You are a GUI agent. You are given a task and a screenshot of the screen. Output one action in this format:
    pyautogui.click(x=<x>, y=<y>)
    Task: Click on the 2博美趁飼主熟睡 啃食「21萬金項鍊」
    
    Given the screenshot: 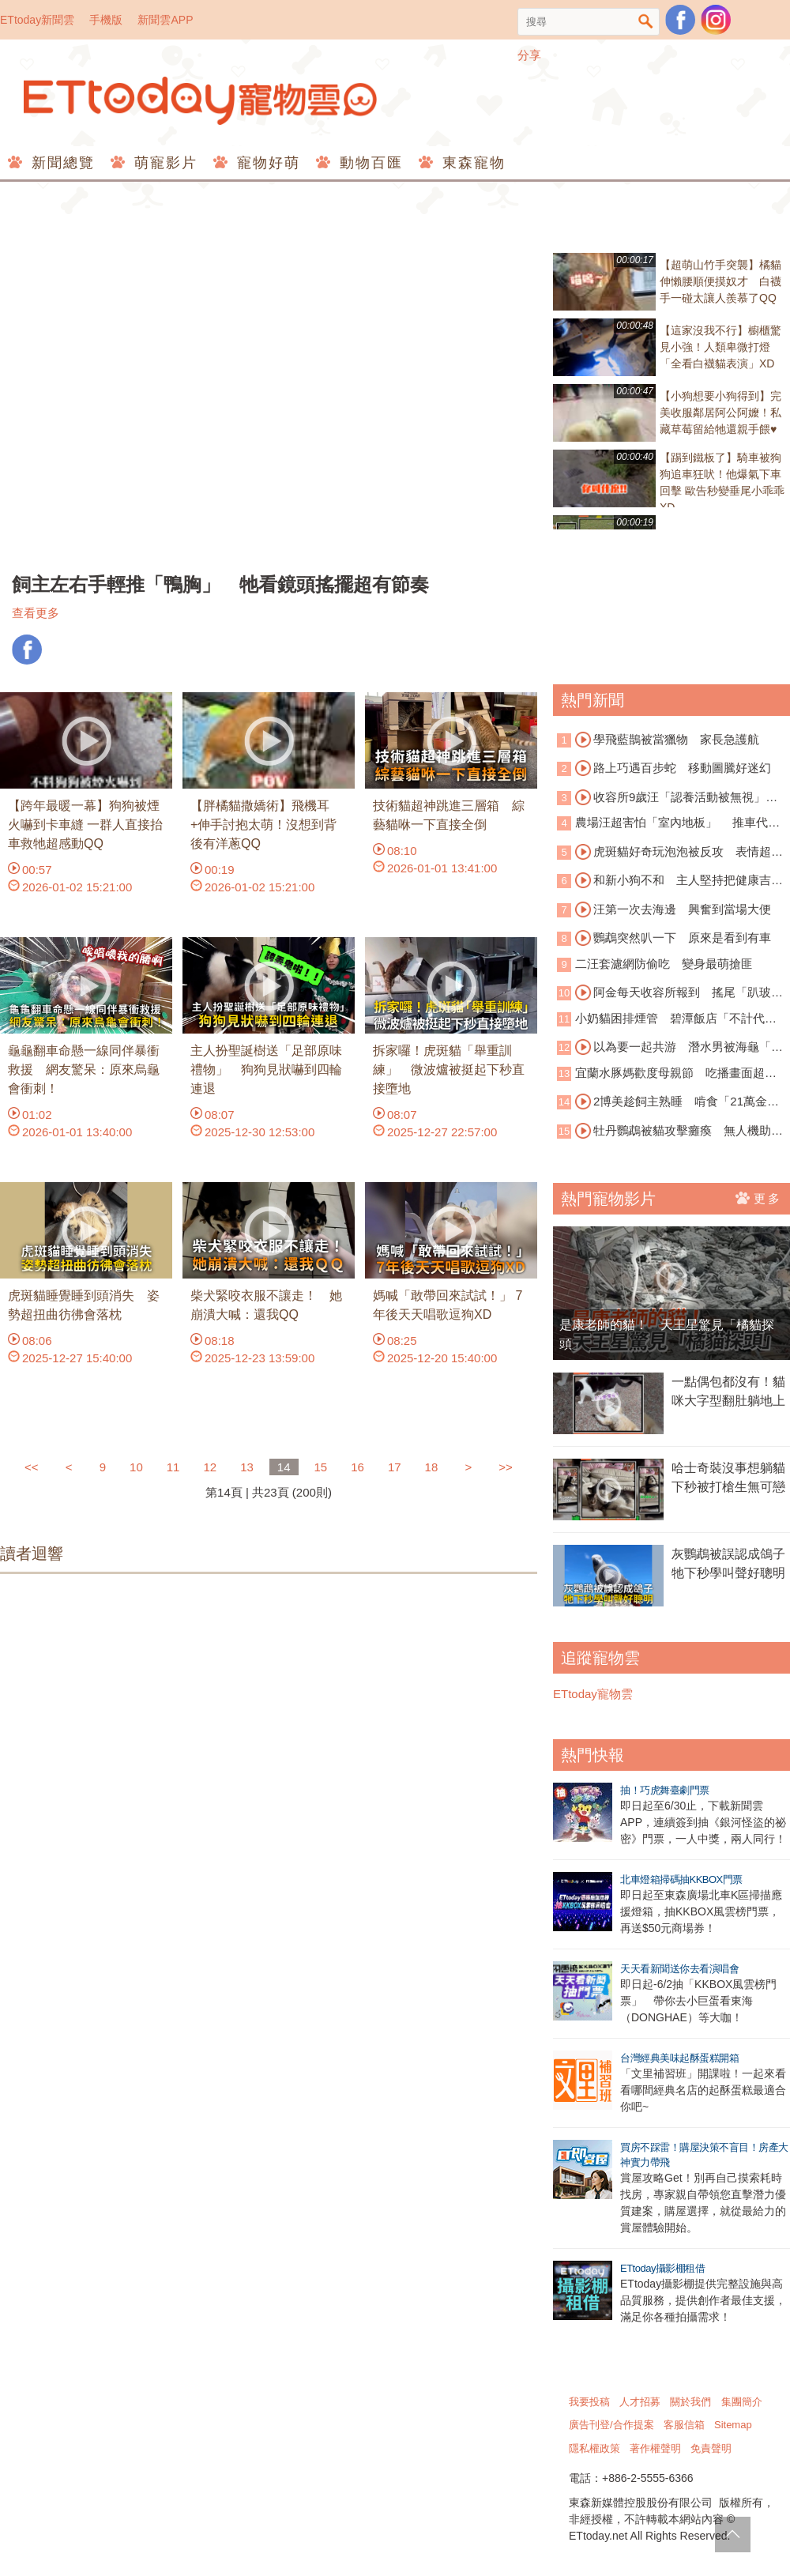 What is the action you would take?
    pyautogui.click(x=668, y=1102)
    